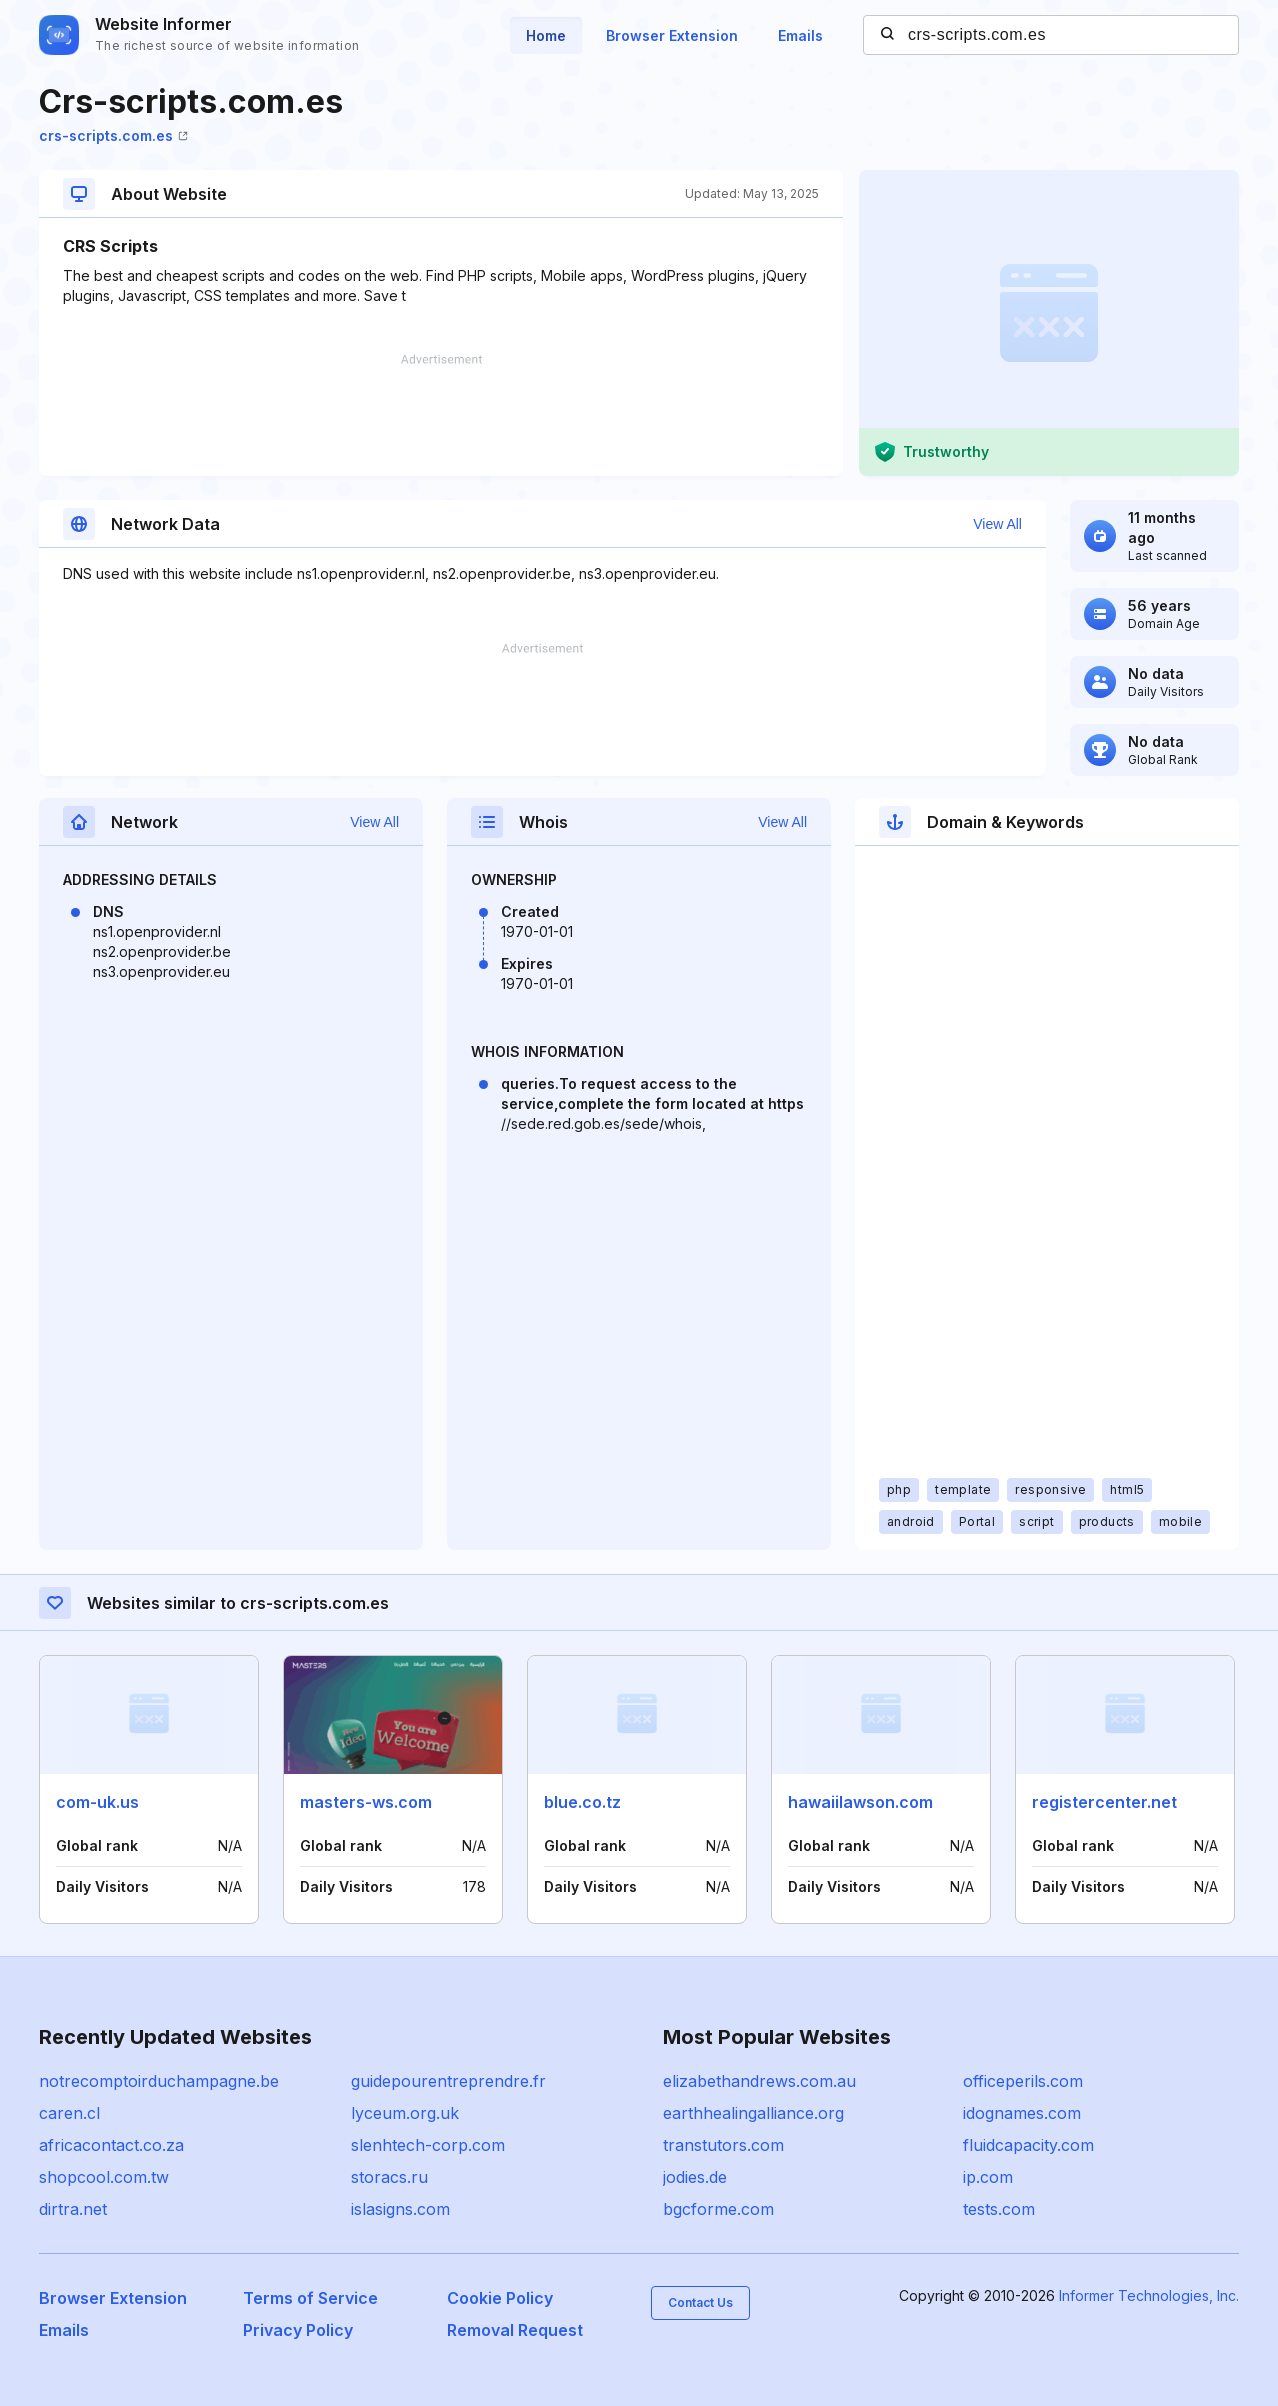  Describe the element at coordinates (546, 35) in the screenshot. I see `Home` at that location.